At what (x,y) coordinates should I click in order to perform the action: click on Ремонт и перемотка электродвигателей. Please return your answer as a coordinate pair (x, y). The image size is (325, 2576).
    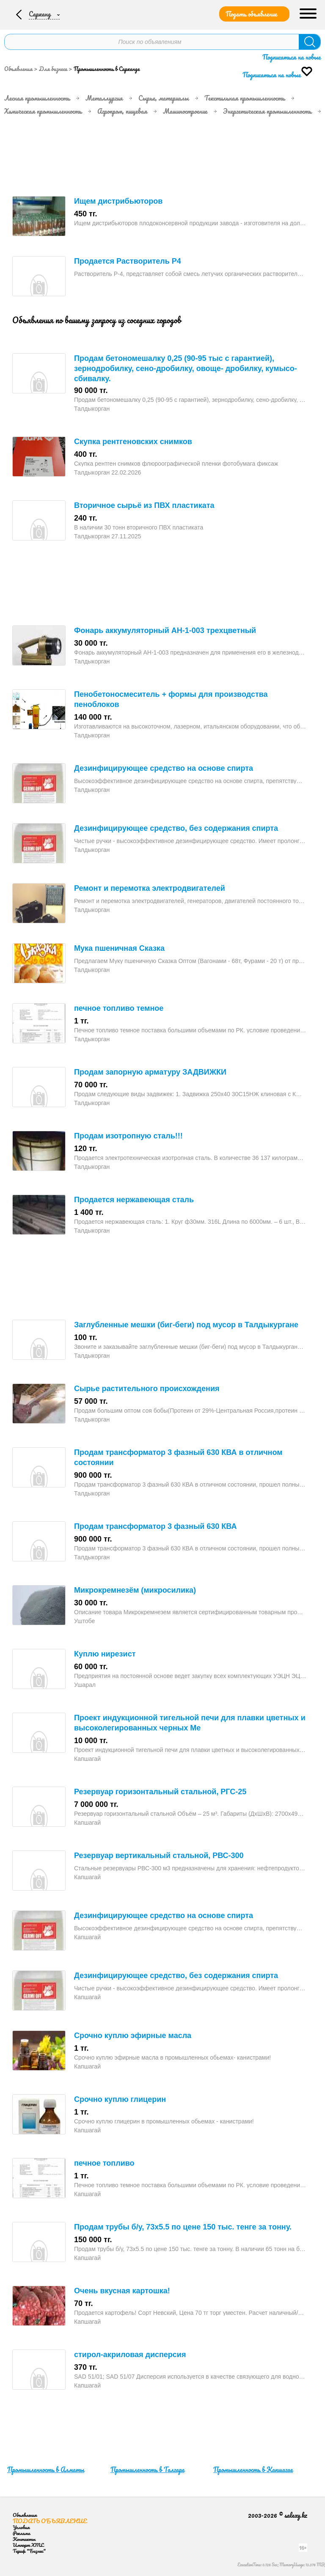
    Looking at the image, I should click on (149, 888).